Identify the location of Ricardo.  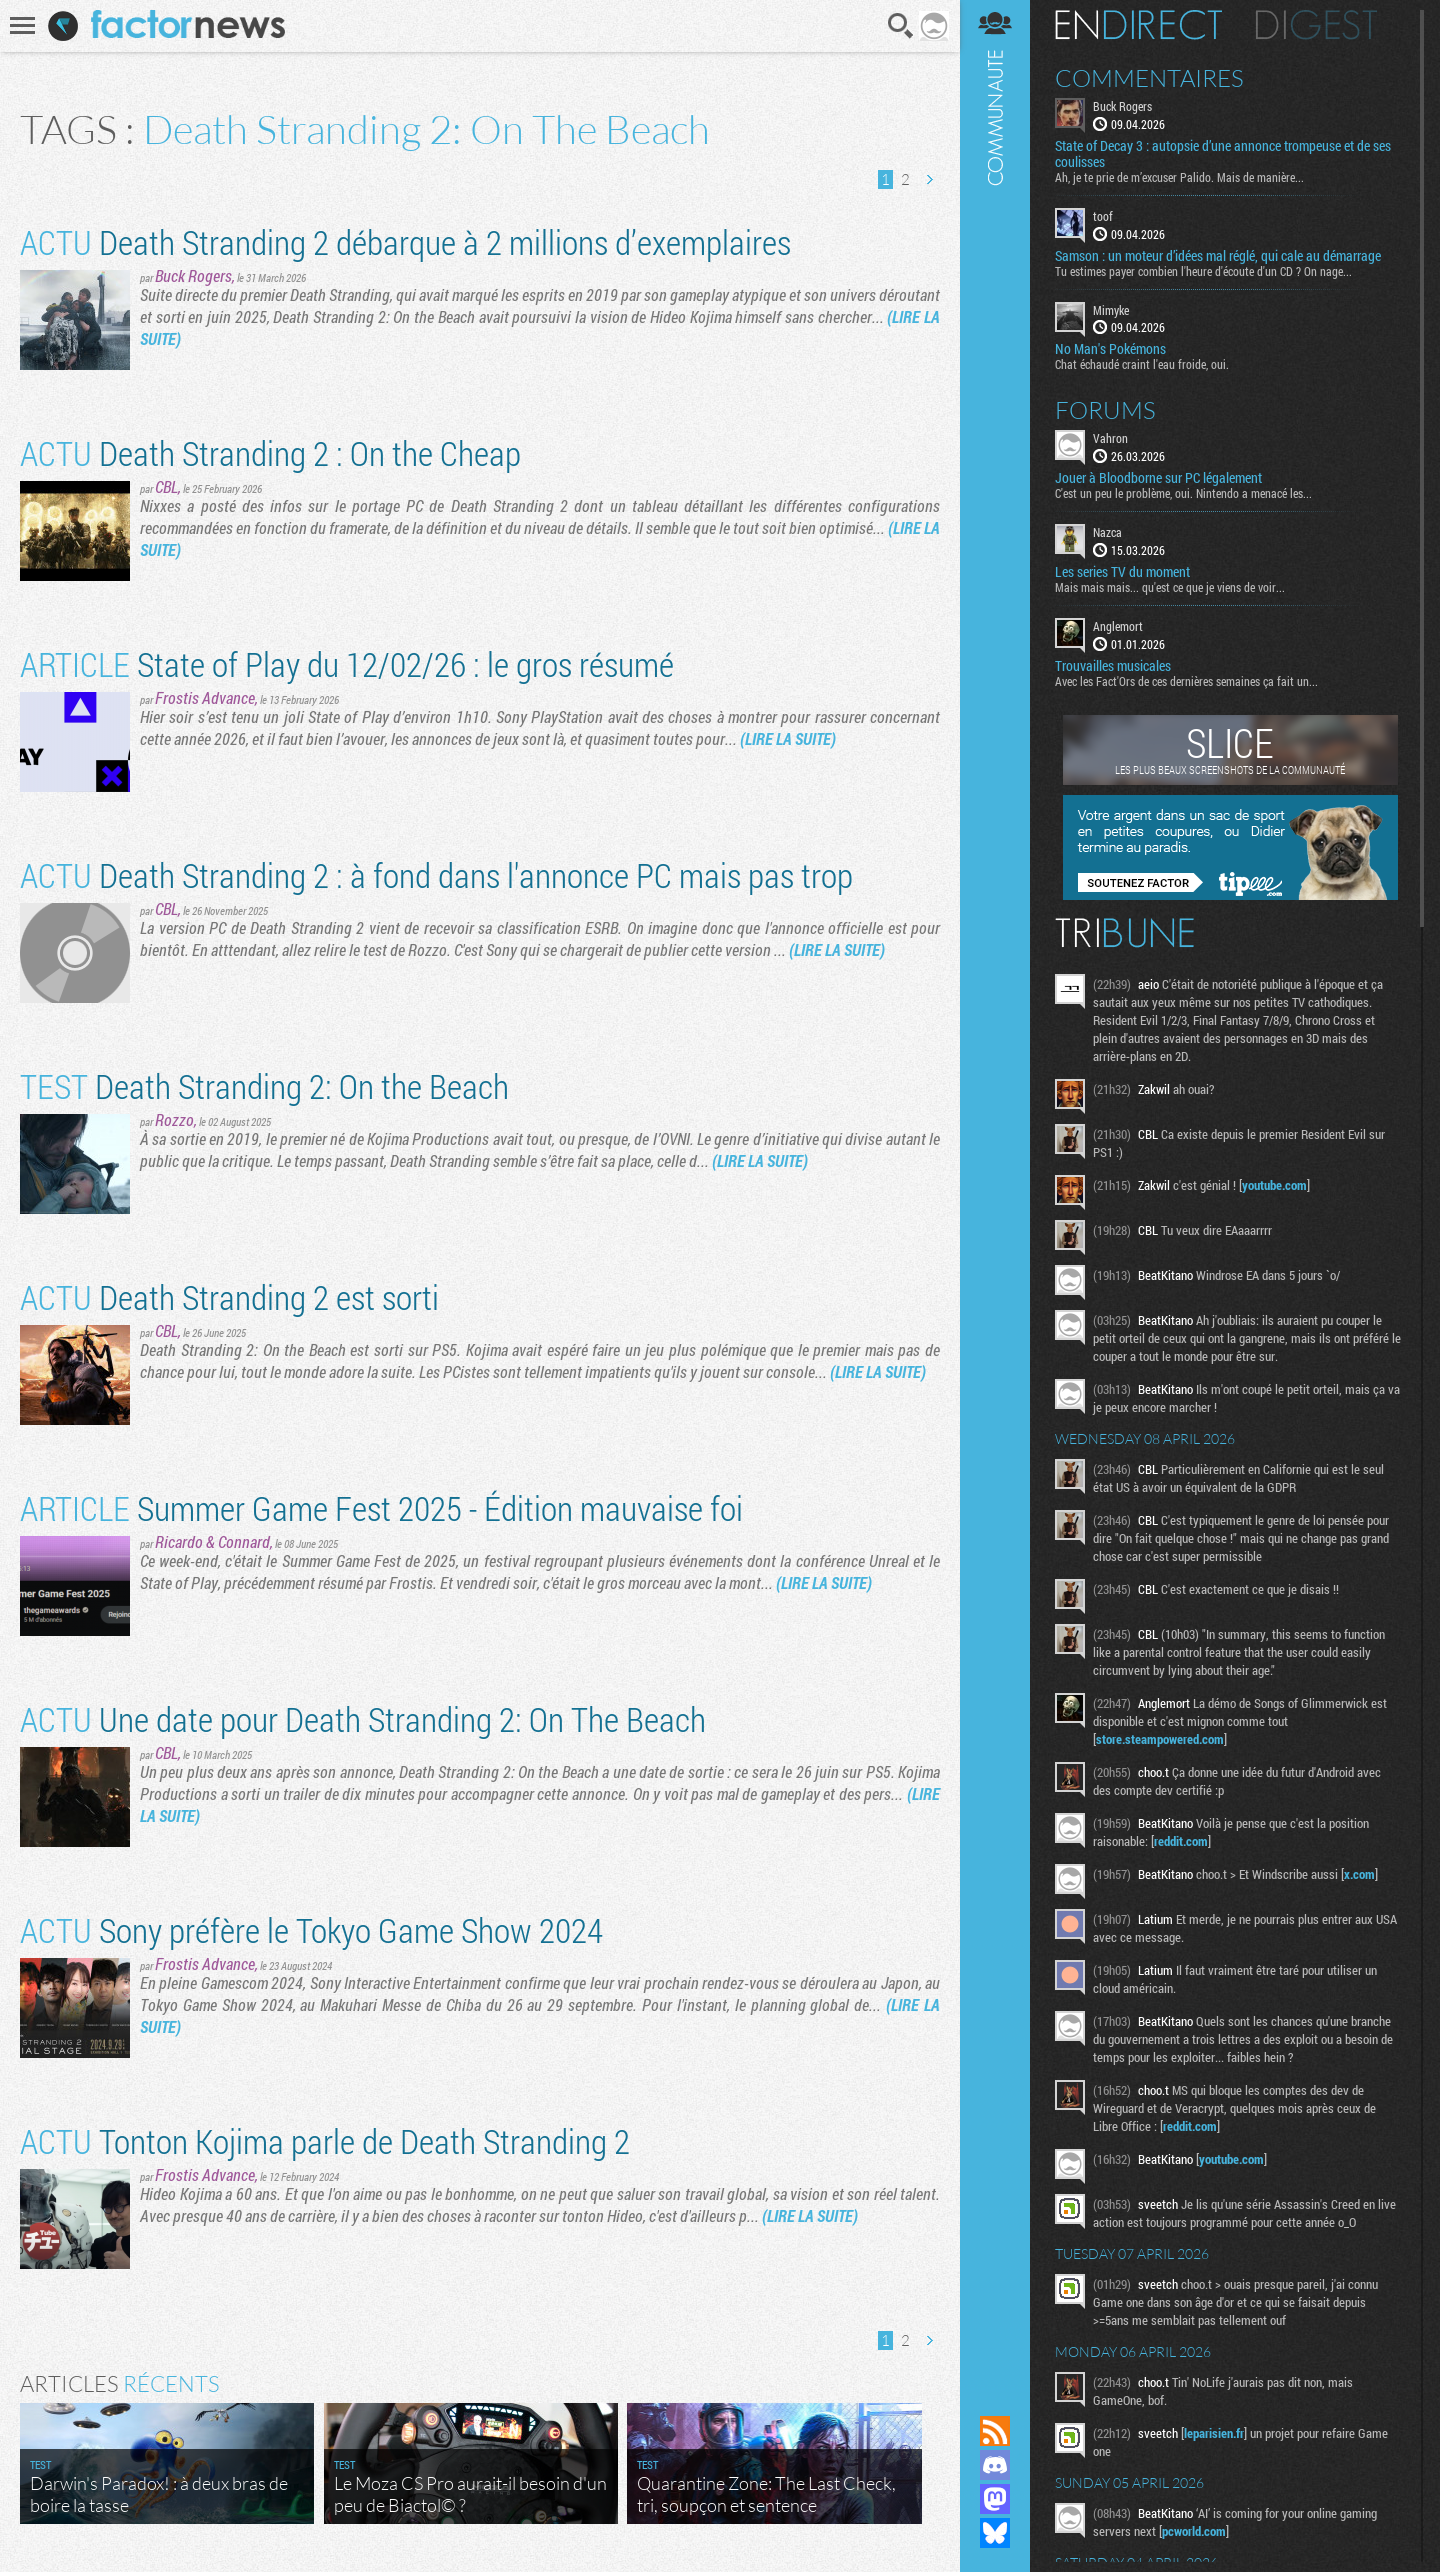
(179, 1541).